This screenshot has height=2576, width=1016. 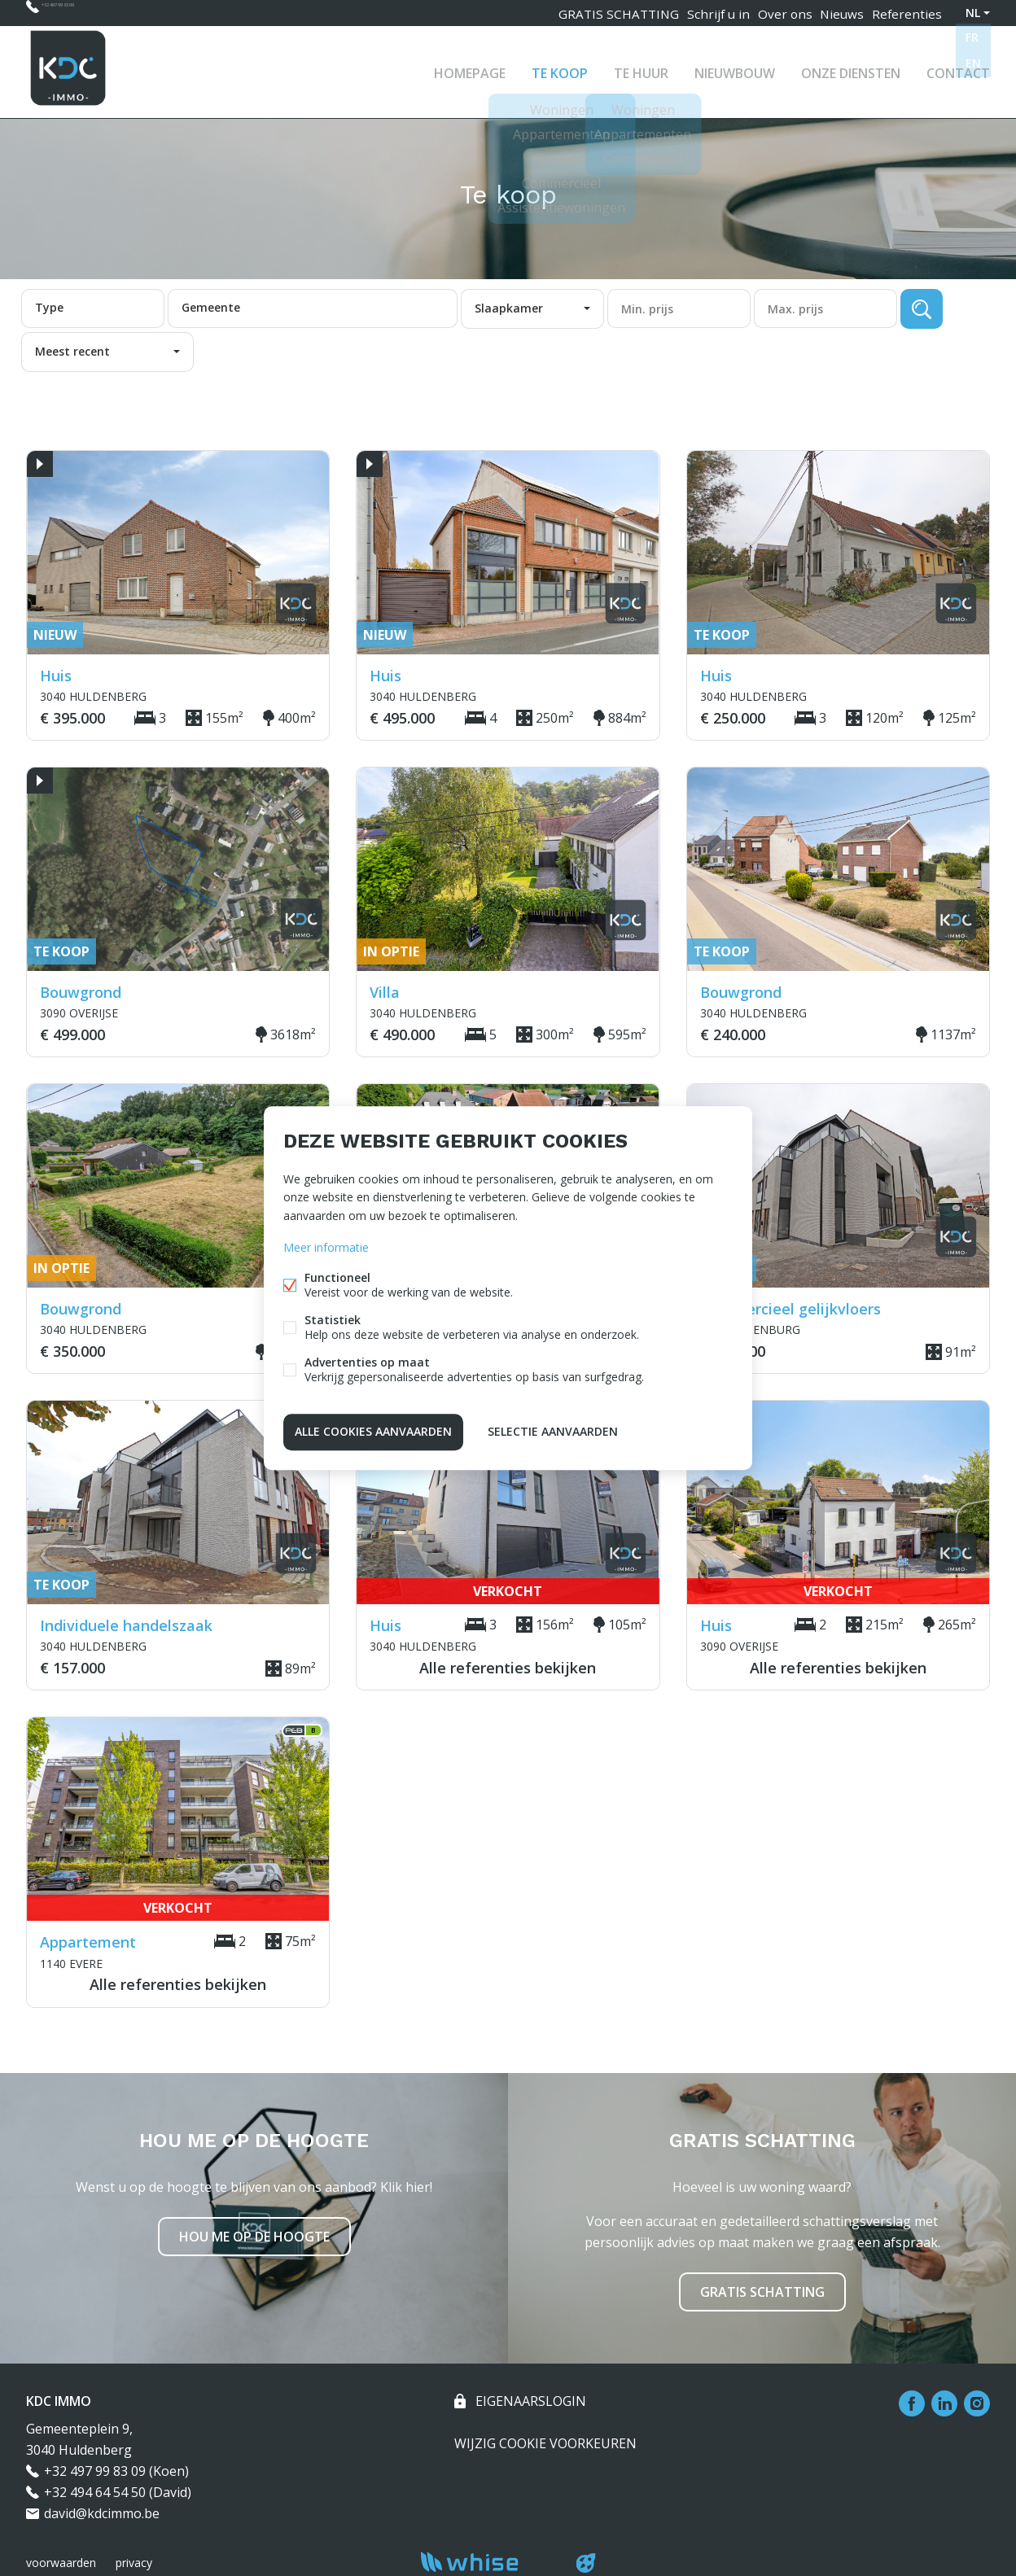 What do you see at coordinates (762, 2292) in the screenshot?
I see `Gratis schatting` at bounding box center [762, 2292].